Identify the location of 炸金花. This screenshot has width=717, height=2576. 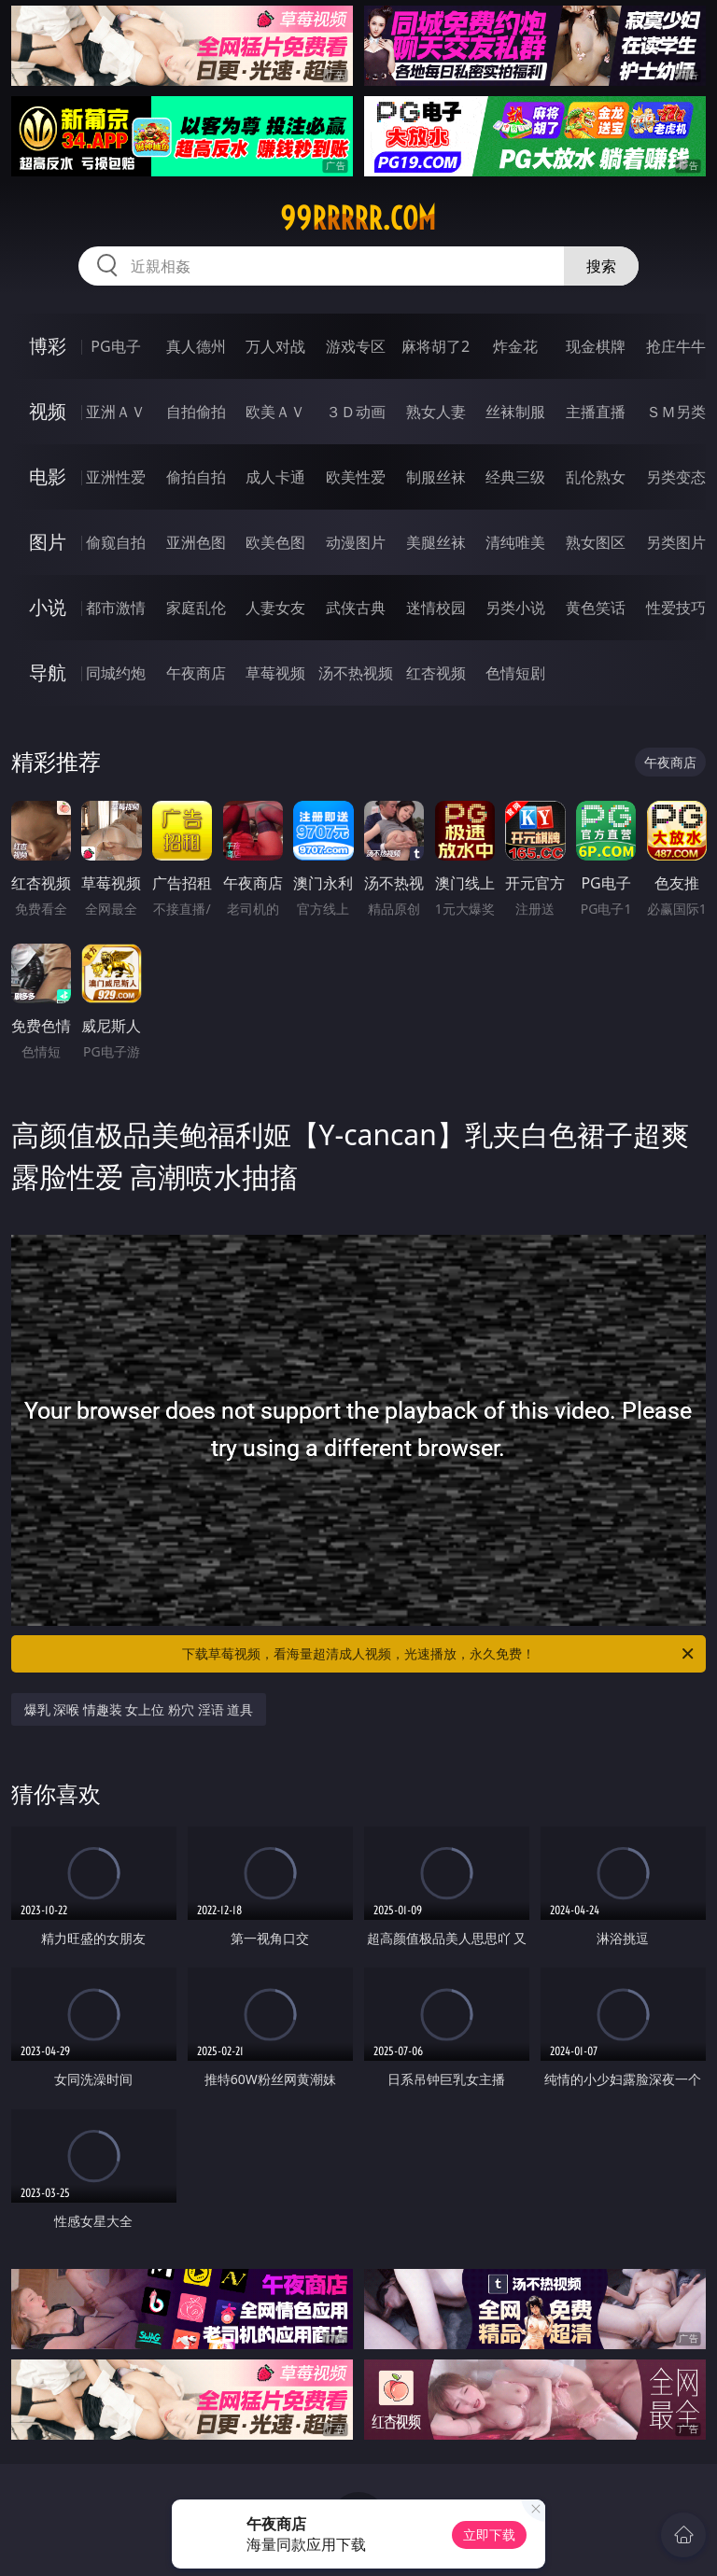
(515, 346).